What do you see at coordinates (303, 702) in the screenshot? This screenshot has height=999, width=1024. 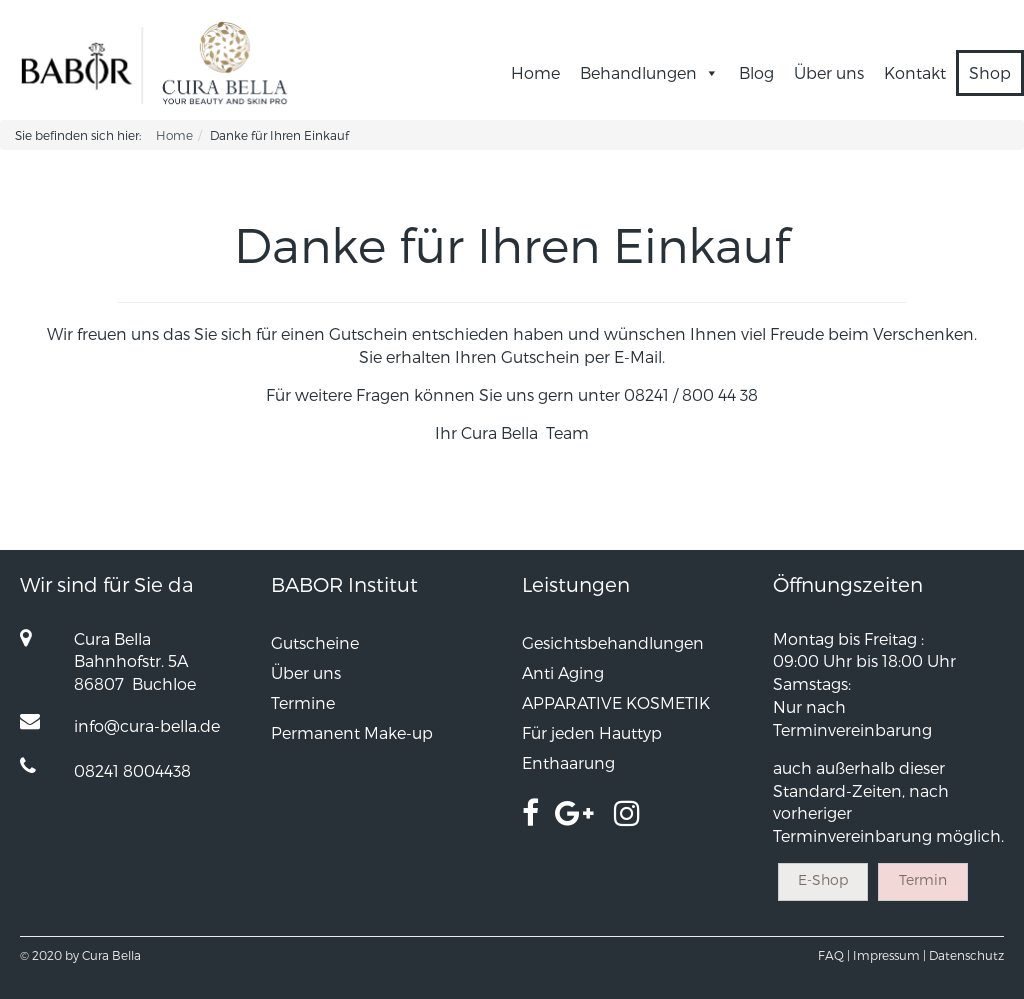 I see `Termine` at bounding box center [303, 702].